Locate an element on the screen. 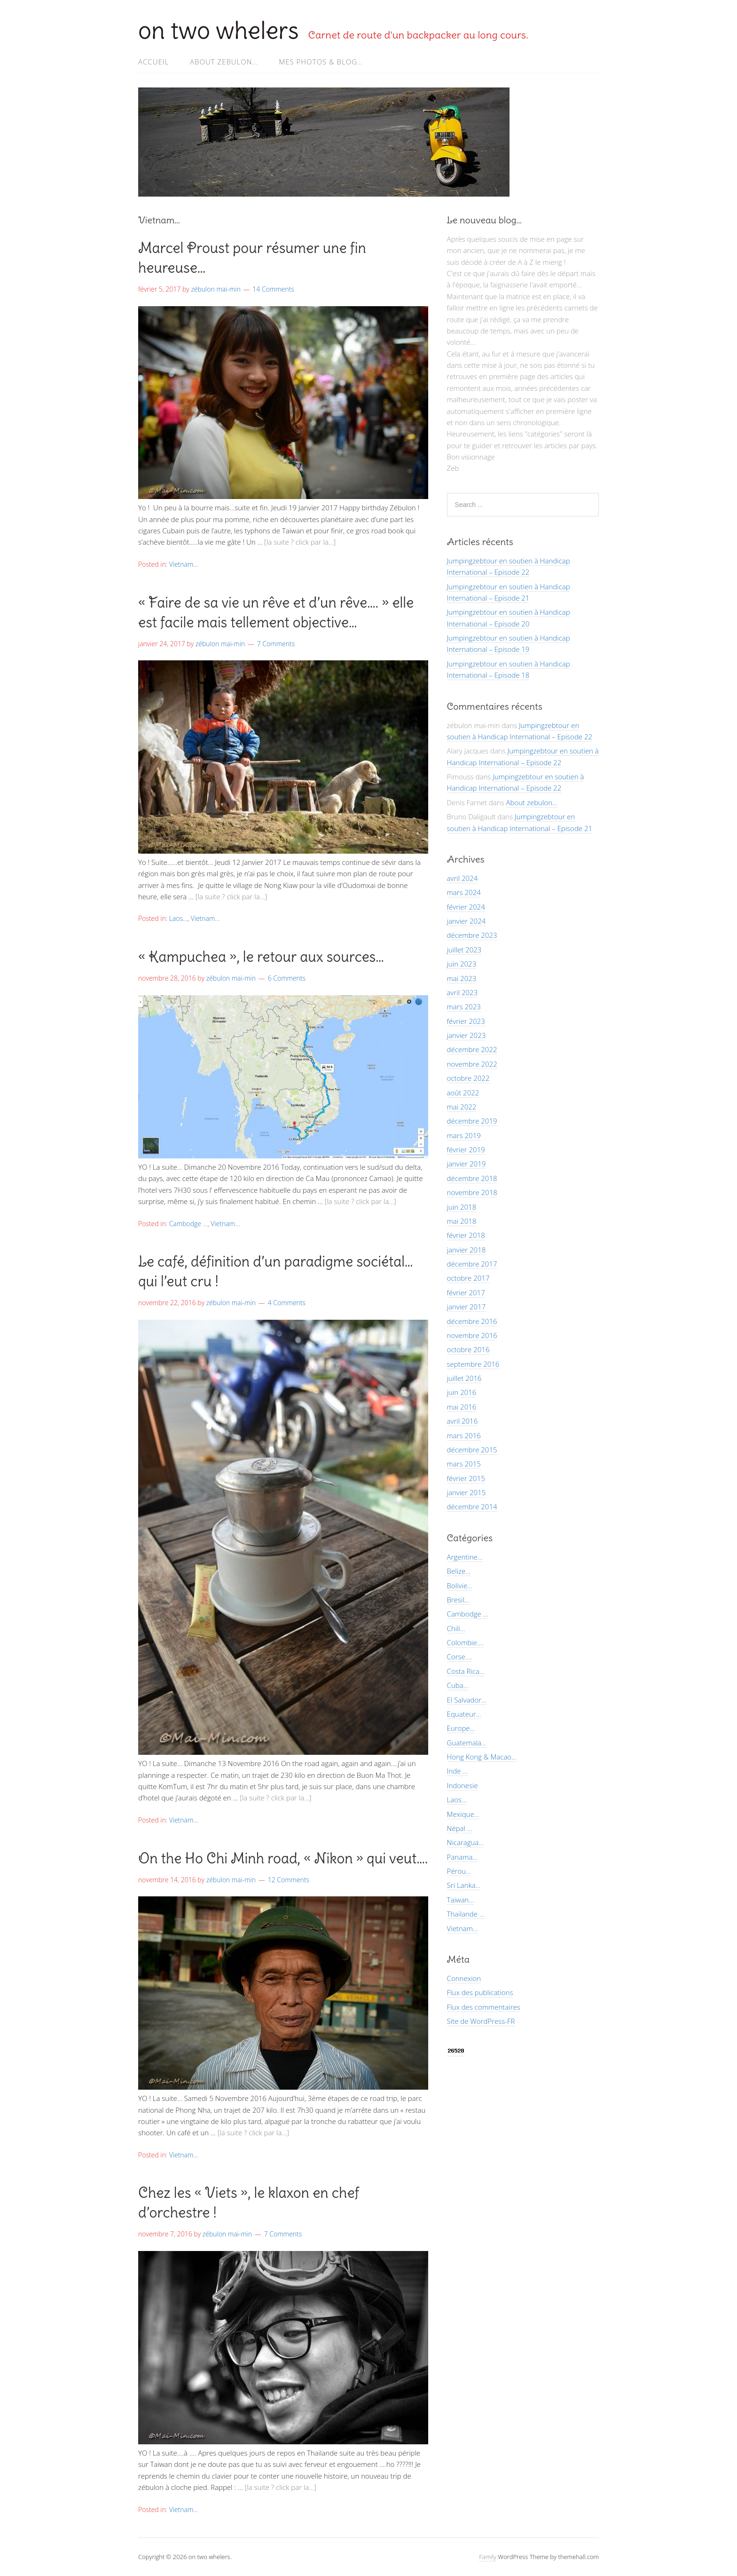 This screenshot has width=737, height=2576. novembre 2016 is located at coordinates (472, 1335).